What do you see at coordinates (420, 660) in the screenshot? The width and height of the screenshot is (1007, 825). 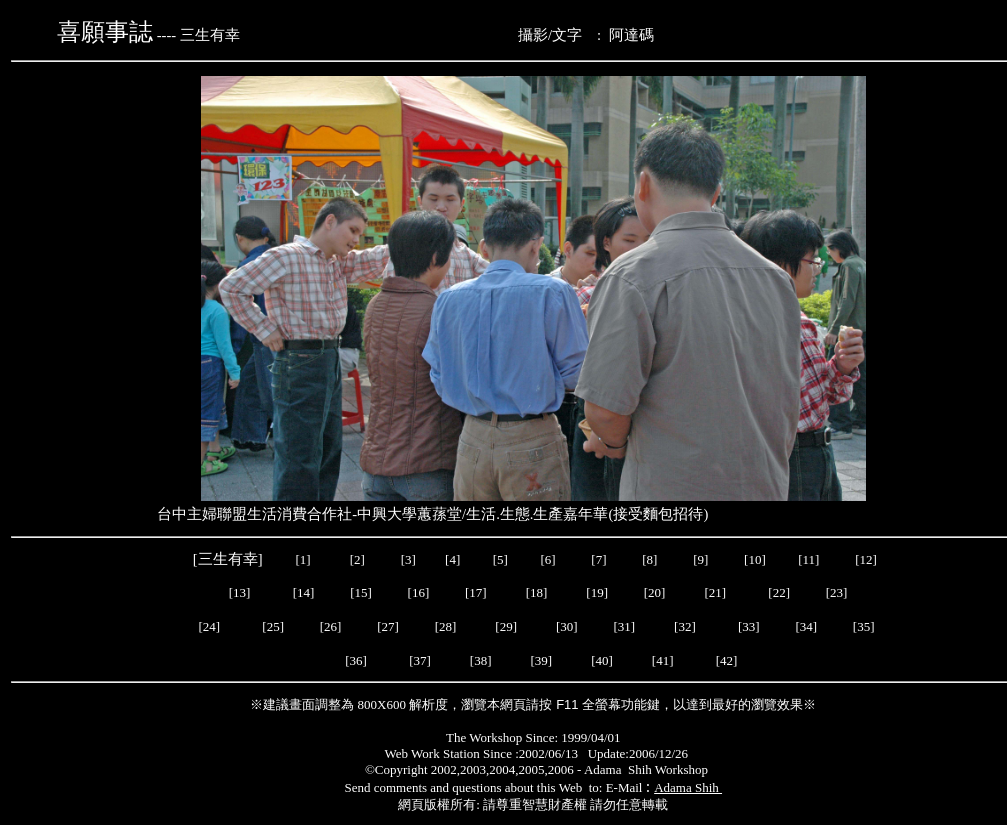 I see `[37]` at bounding box center [420, 660].